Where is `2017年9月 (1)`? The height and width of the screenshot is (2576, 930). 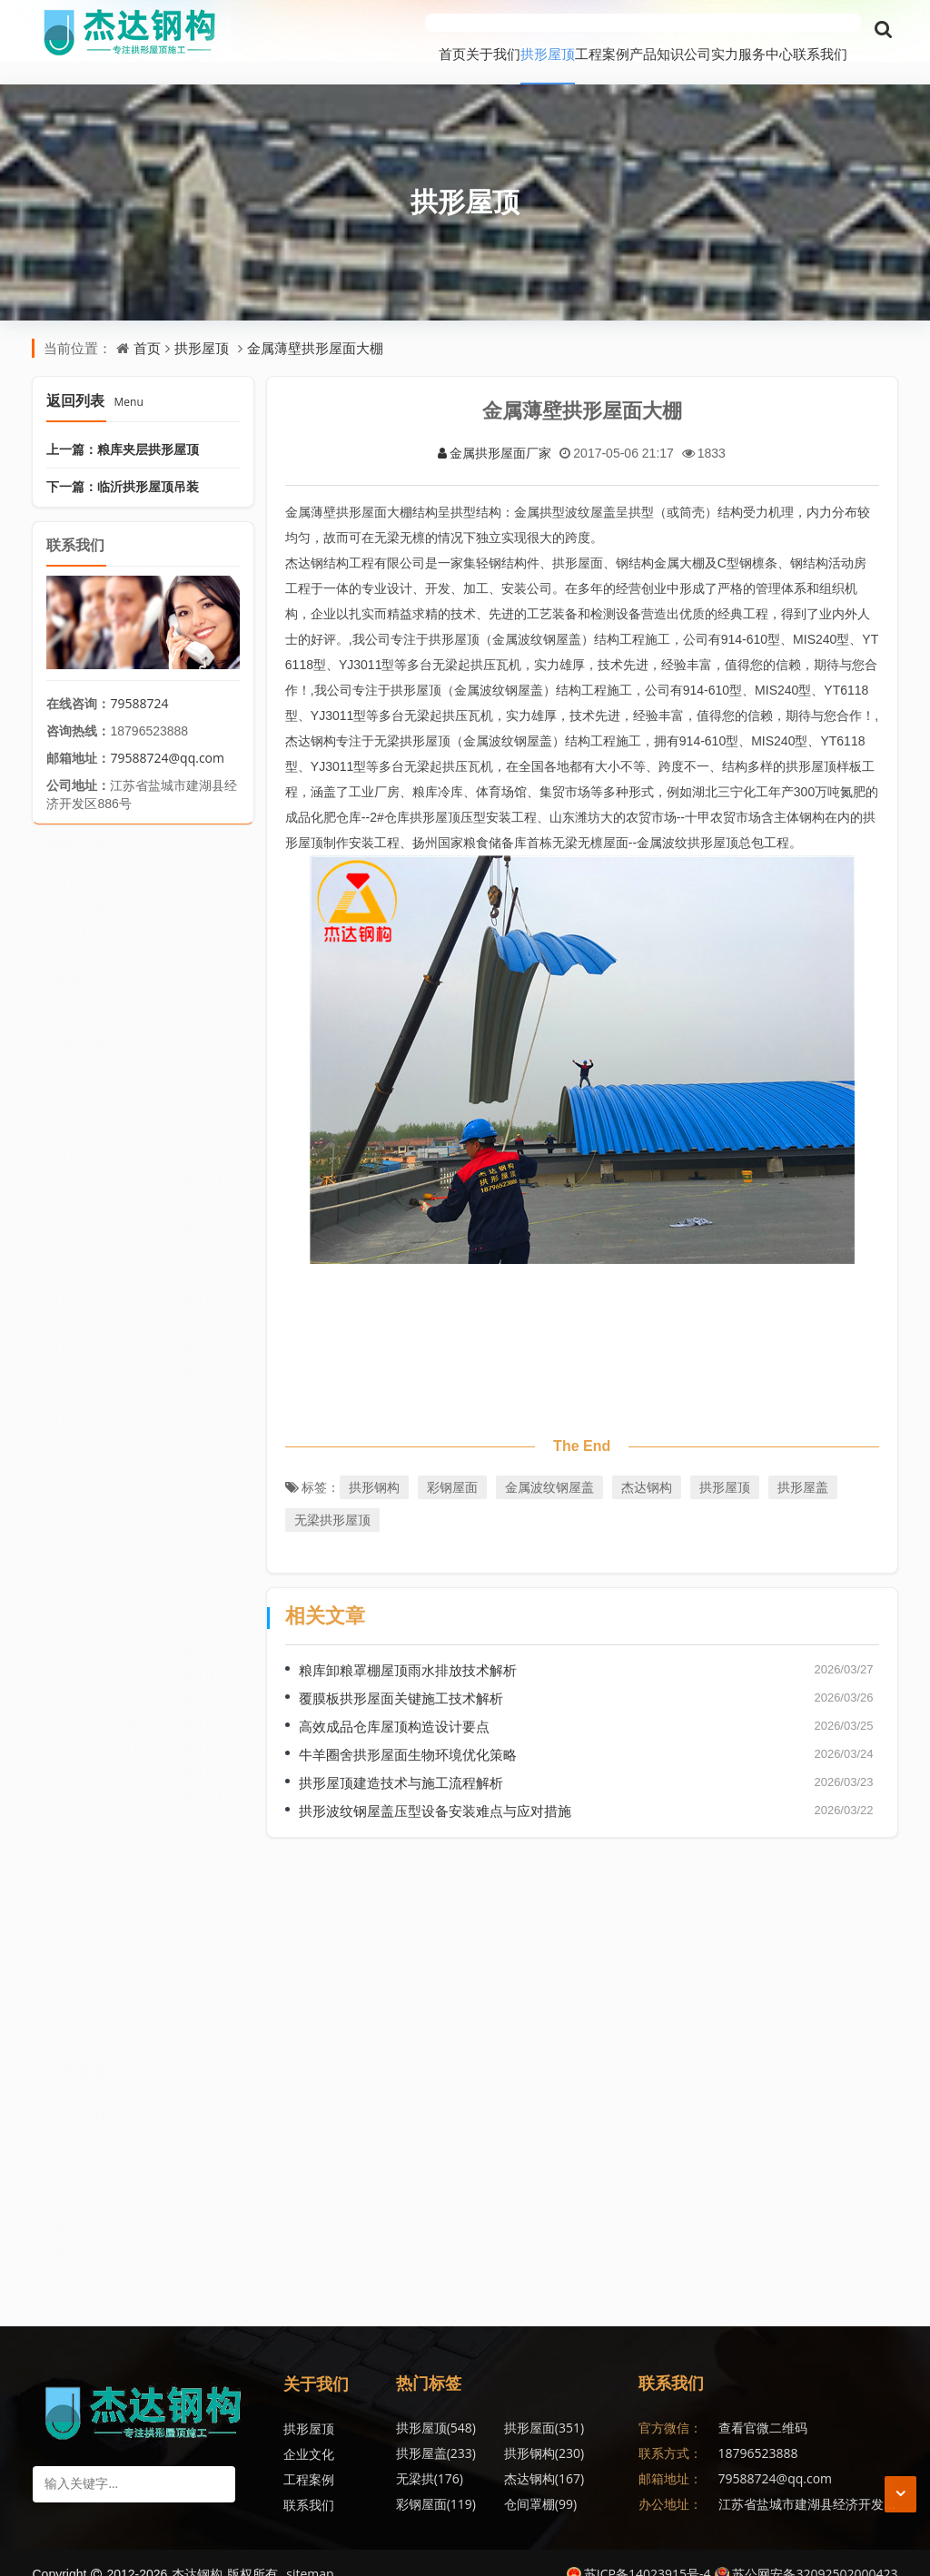 2017年9月 (1) is located at coordinates (95, 1850).